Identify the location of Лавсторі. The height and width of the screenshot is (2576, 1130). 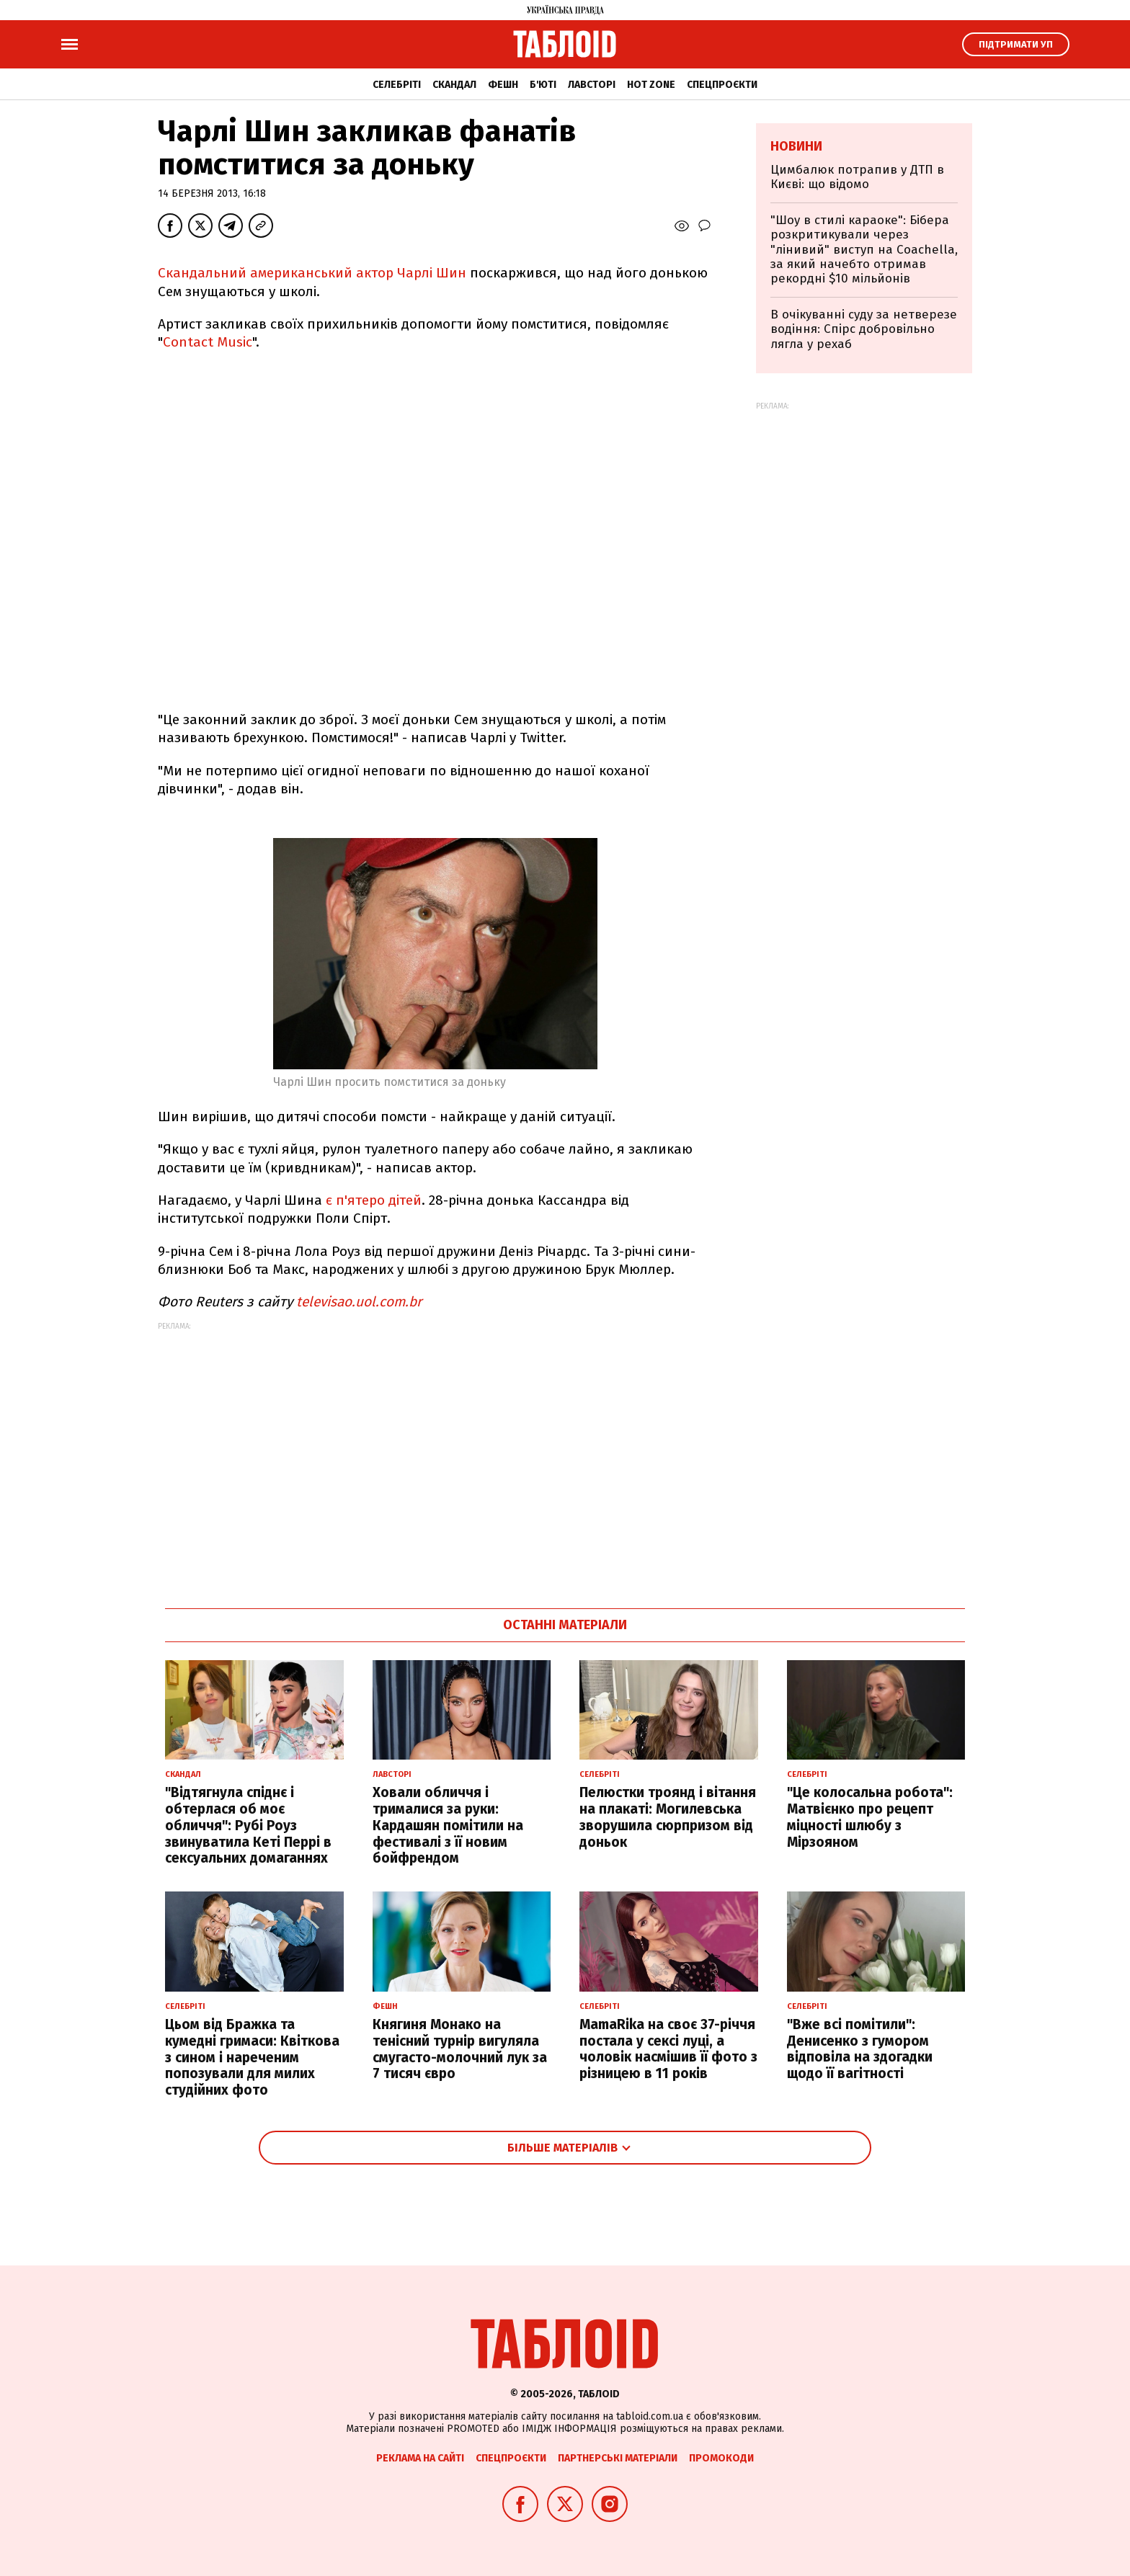
(591, 85).